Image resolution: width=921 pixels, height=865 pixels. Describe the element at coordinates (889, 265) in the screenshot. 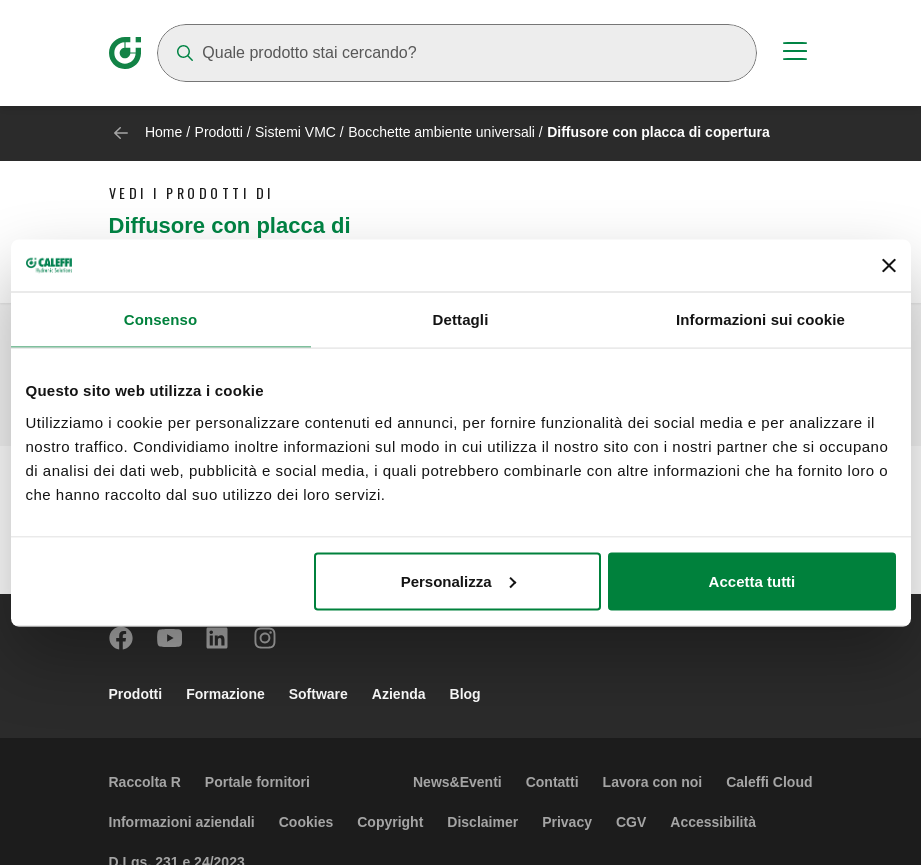

I see `[Chiudi banner]` at that location.